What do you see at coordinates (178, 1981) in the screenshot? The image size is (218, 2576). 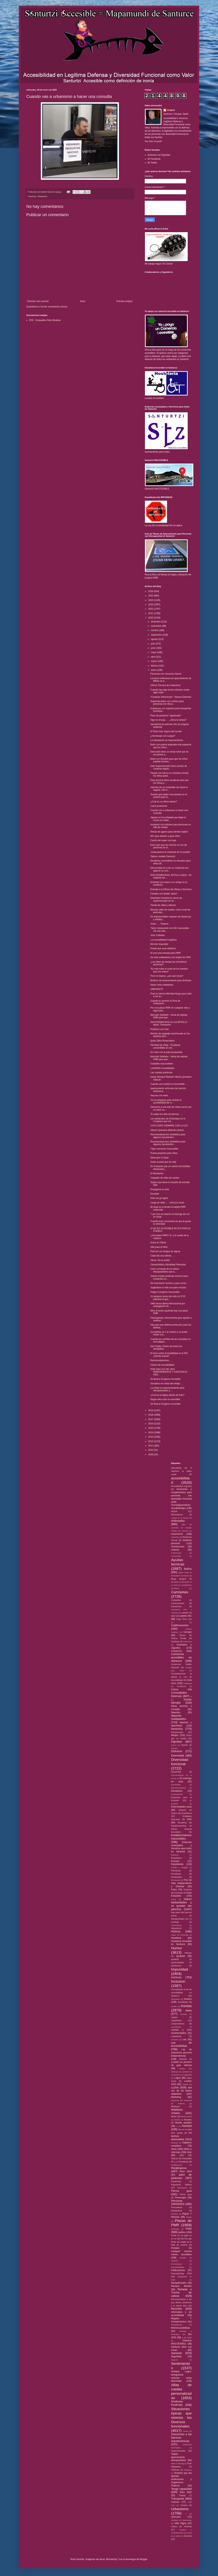 I see `Inclusion` at bounding box center [178, 1981].